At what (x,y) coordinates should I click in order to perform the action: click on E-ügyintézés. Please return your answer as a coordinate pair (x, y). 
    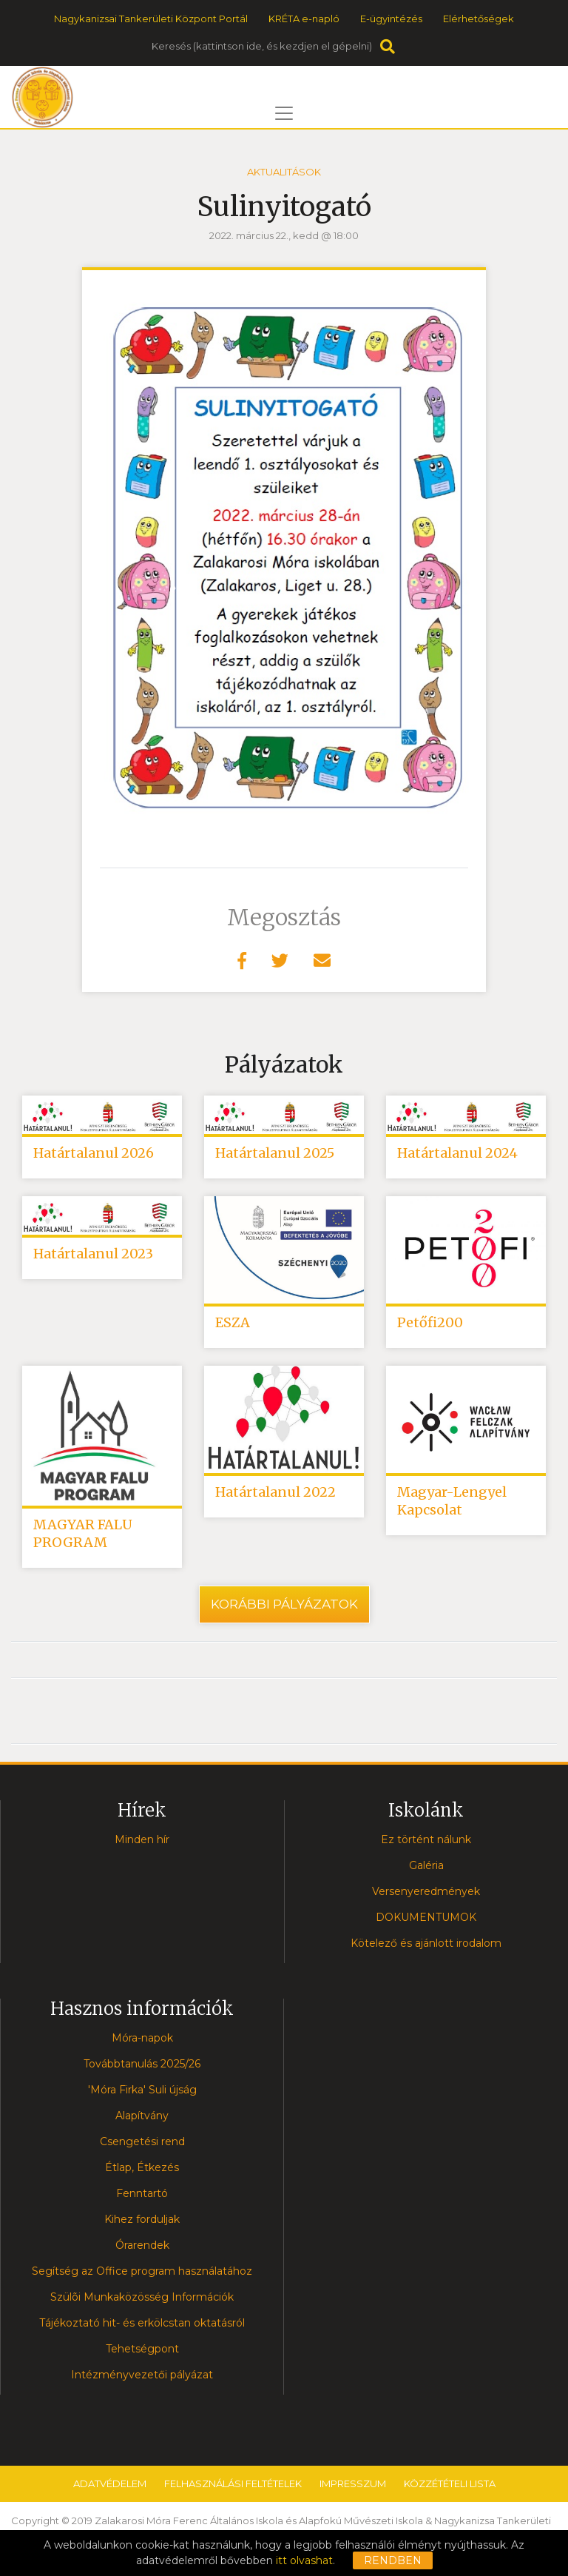
    Looking at the image, I should click on (391, 18).